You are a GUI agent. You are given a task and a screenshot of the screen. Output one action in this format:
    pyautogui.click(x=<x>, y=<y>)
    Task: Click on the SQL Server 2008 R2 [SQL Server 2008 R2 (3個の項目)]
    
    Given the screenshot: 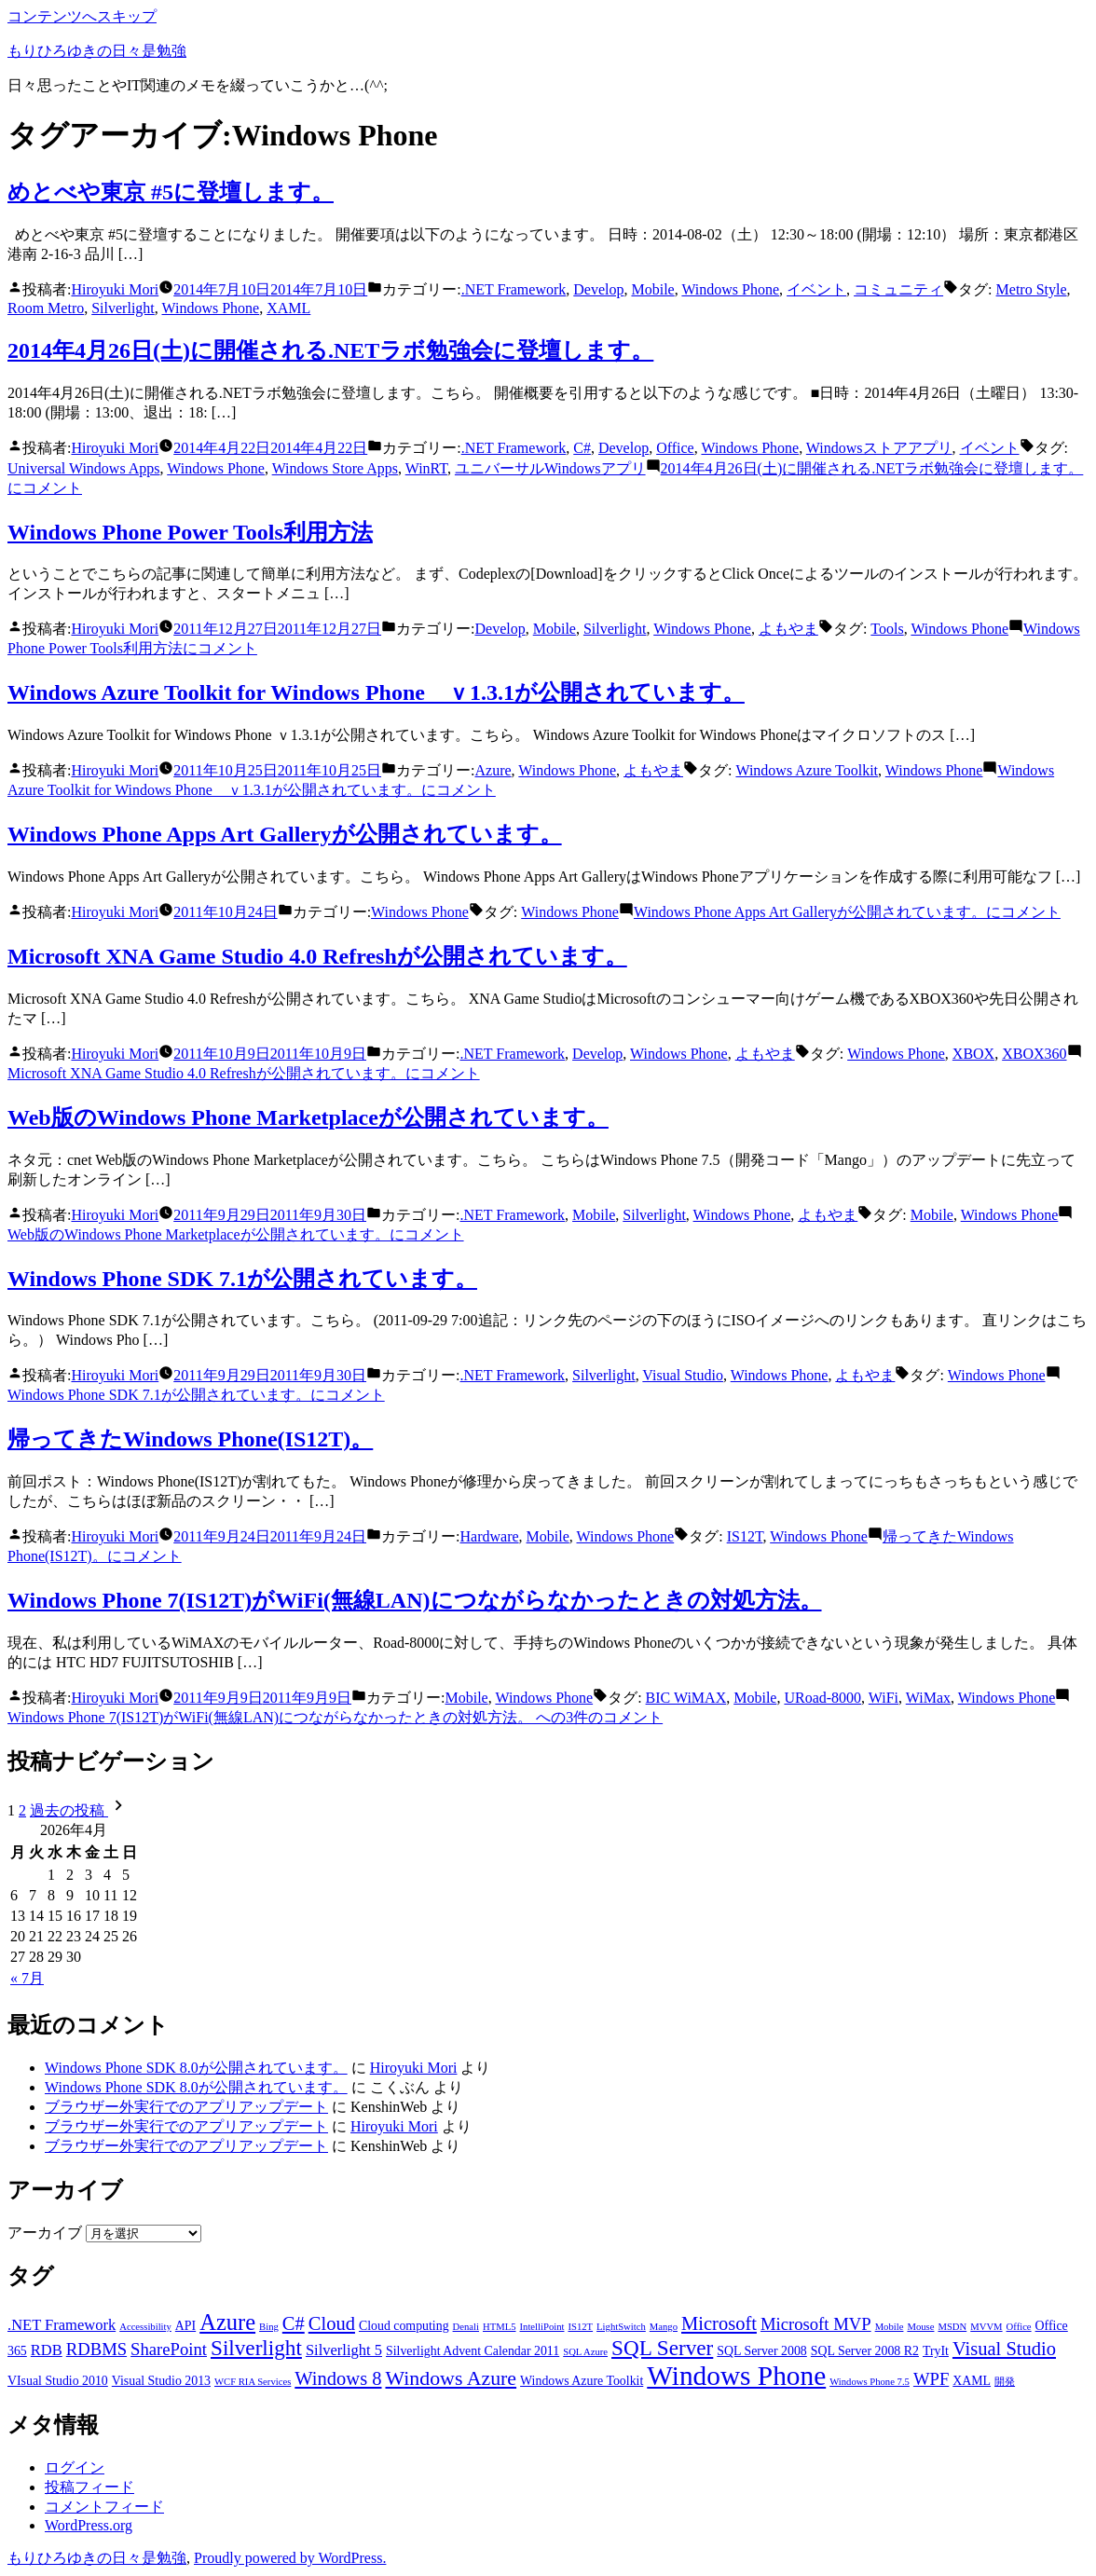 What is the action you would take?
    pyautogui.click(x=865, y=2351)
    